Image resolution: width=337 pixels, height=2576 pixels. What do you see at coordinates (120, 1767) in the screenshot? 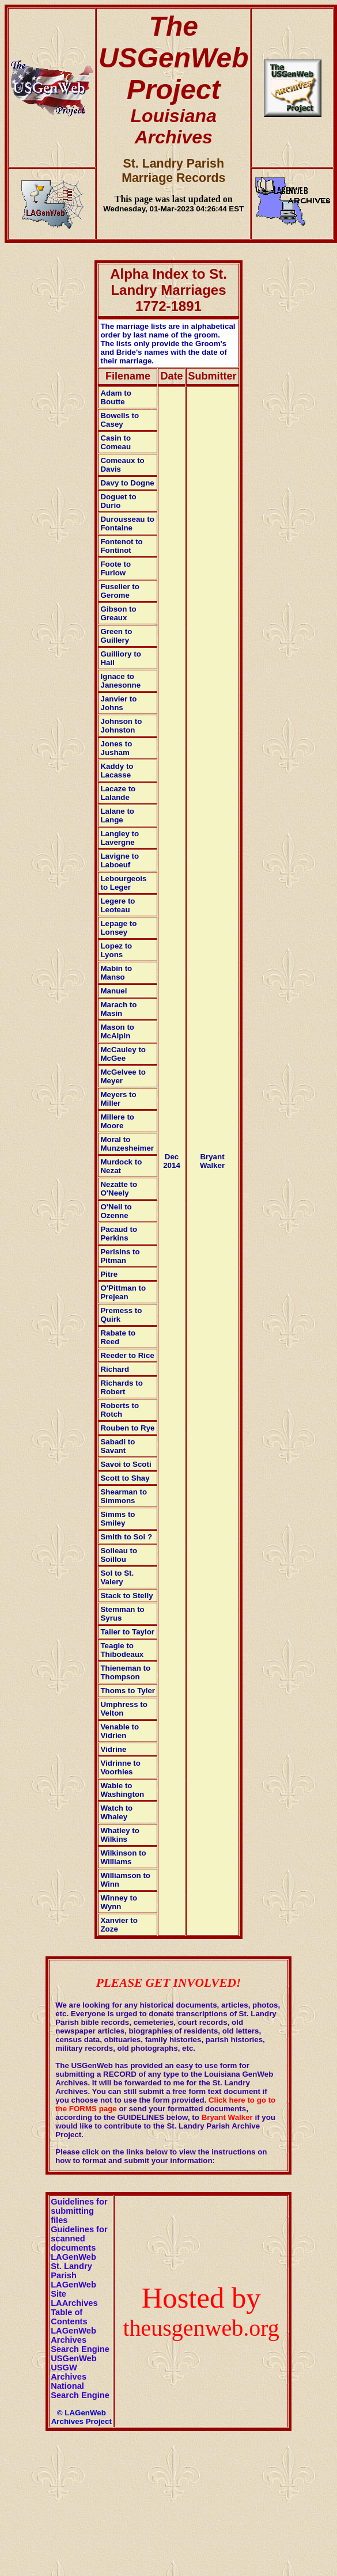
I see `Vidrinne to Voorhies` at bounding box center [120, 1767].